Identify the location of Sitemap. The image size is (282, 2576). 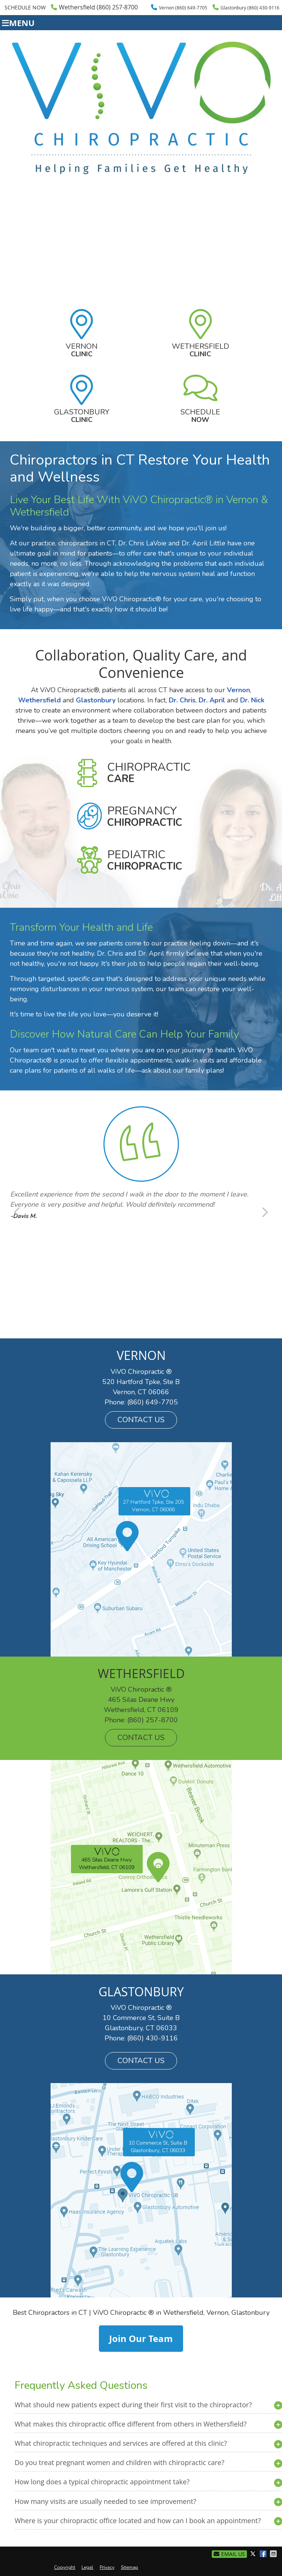
(129, 2567).